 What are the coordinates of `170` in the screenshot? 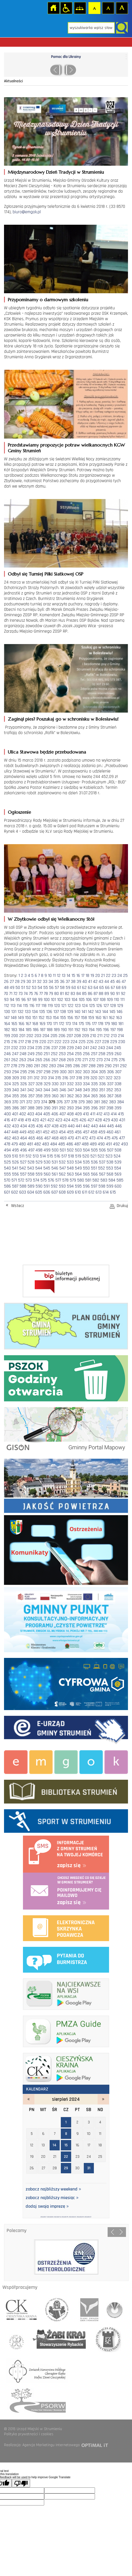 It's located at (49, 1024).